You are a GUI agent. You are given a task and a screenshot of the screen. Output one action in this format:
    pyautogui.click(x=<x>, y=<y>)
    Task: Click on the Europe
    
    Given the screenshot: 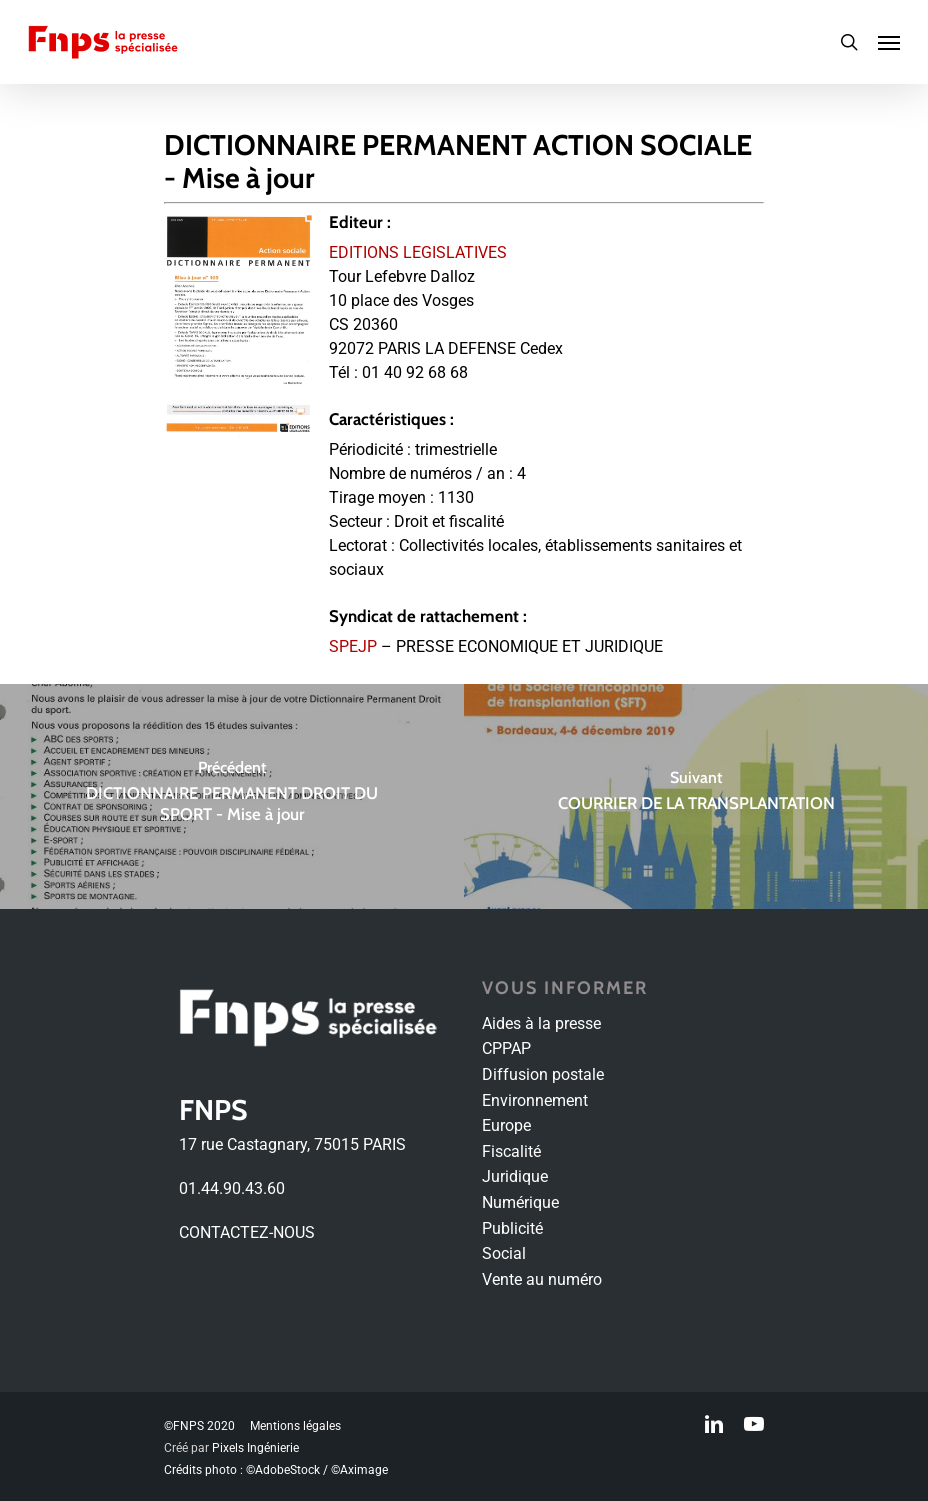 What is the action you would take?
    pyautogui.click(x=506, y=1125)
    